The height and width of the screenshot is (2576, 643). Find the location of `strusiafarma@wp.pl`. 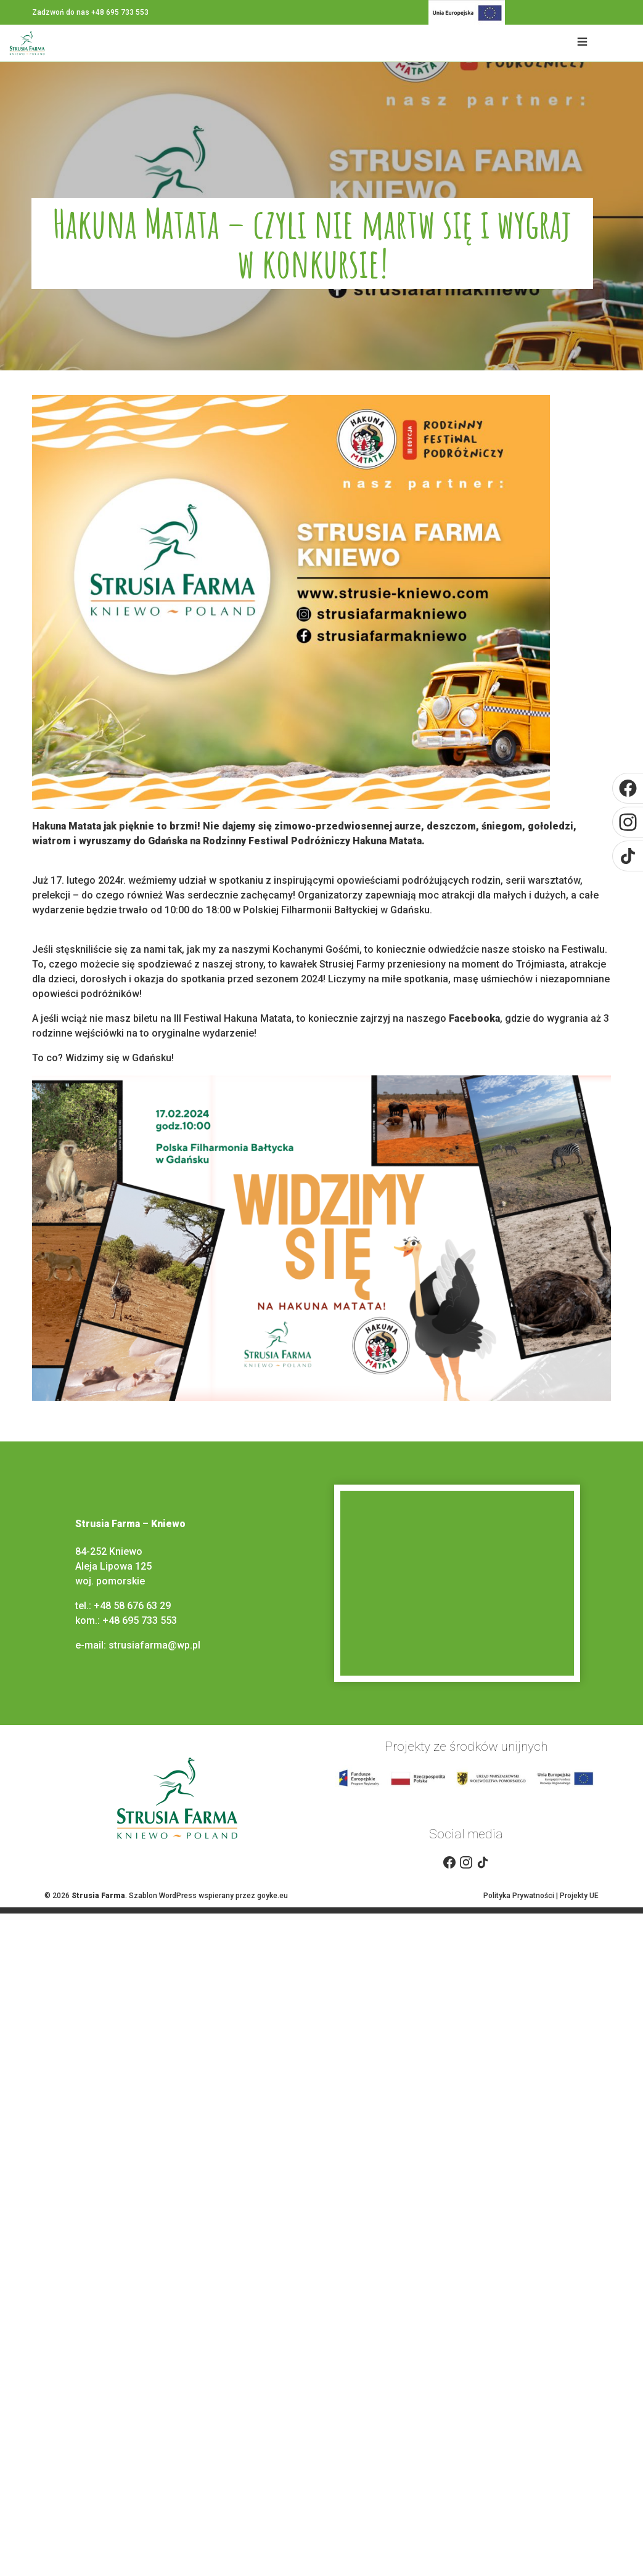

strusiafarma@wp.pl is located at coordinates (156, 1645).